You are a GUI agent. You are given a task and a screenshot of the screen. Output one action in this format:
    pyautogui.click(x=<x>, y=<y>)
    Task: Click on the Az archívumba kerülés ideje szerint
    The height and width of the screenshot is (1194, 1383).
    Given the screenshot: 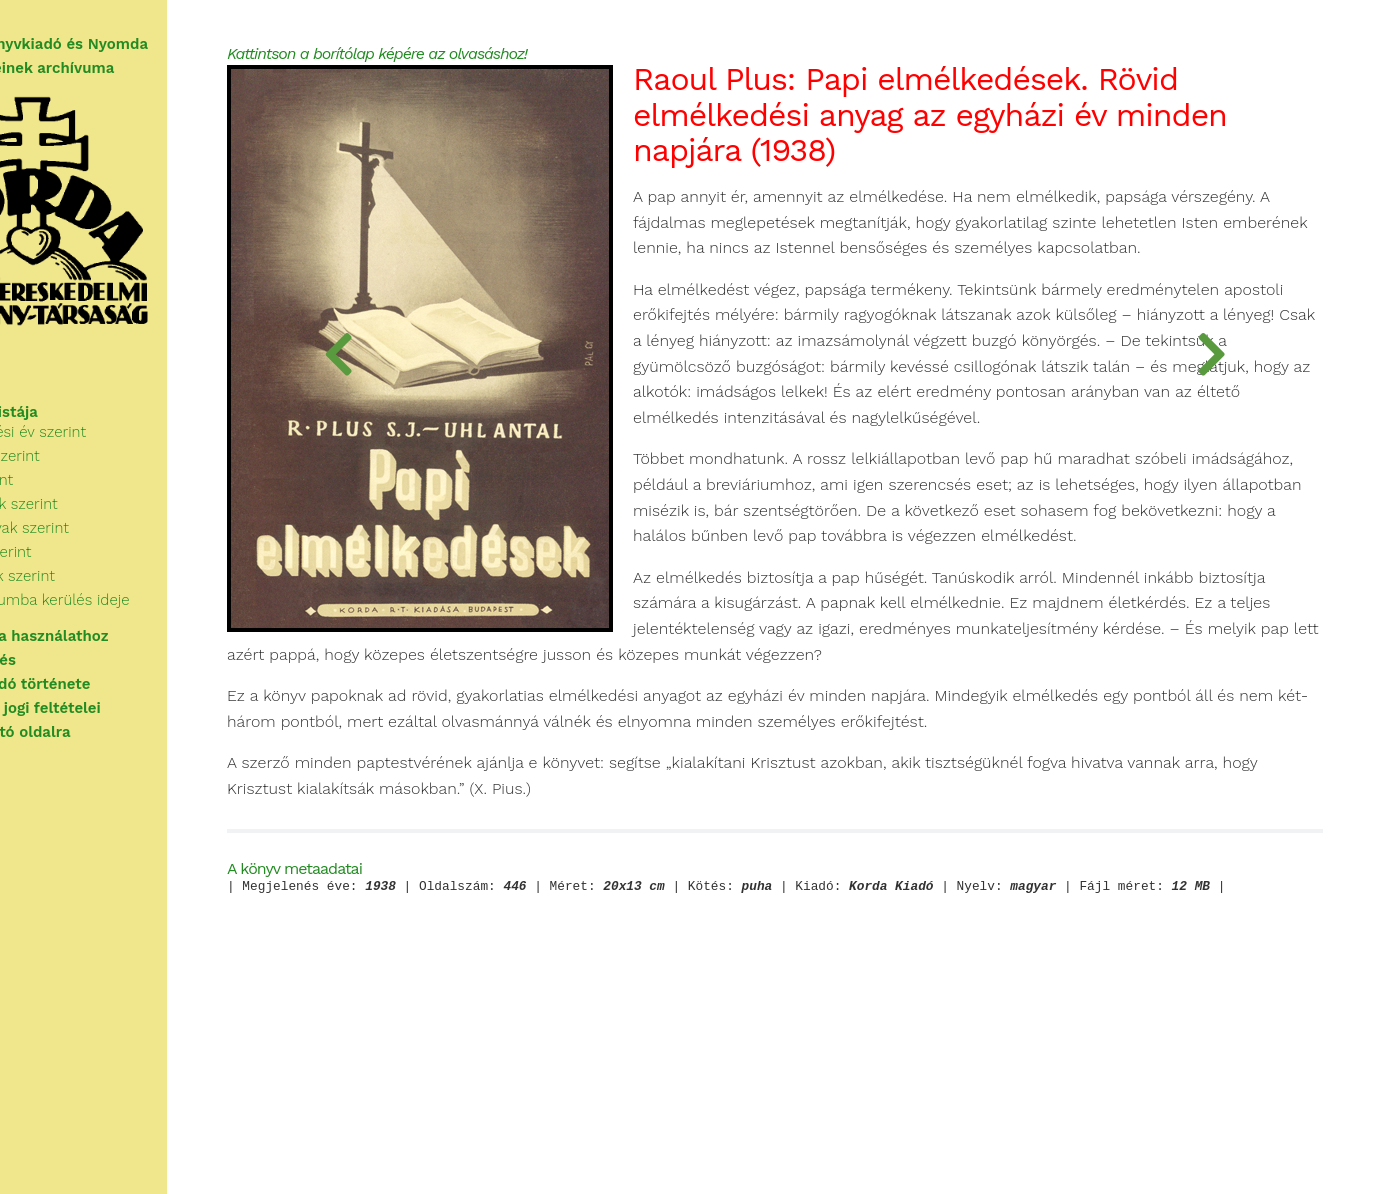 What is the action you would take?
    pyautogui.click(x=159, y=630)
    